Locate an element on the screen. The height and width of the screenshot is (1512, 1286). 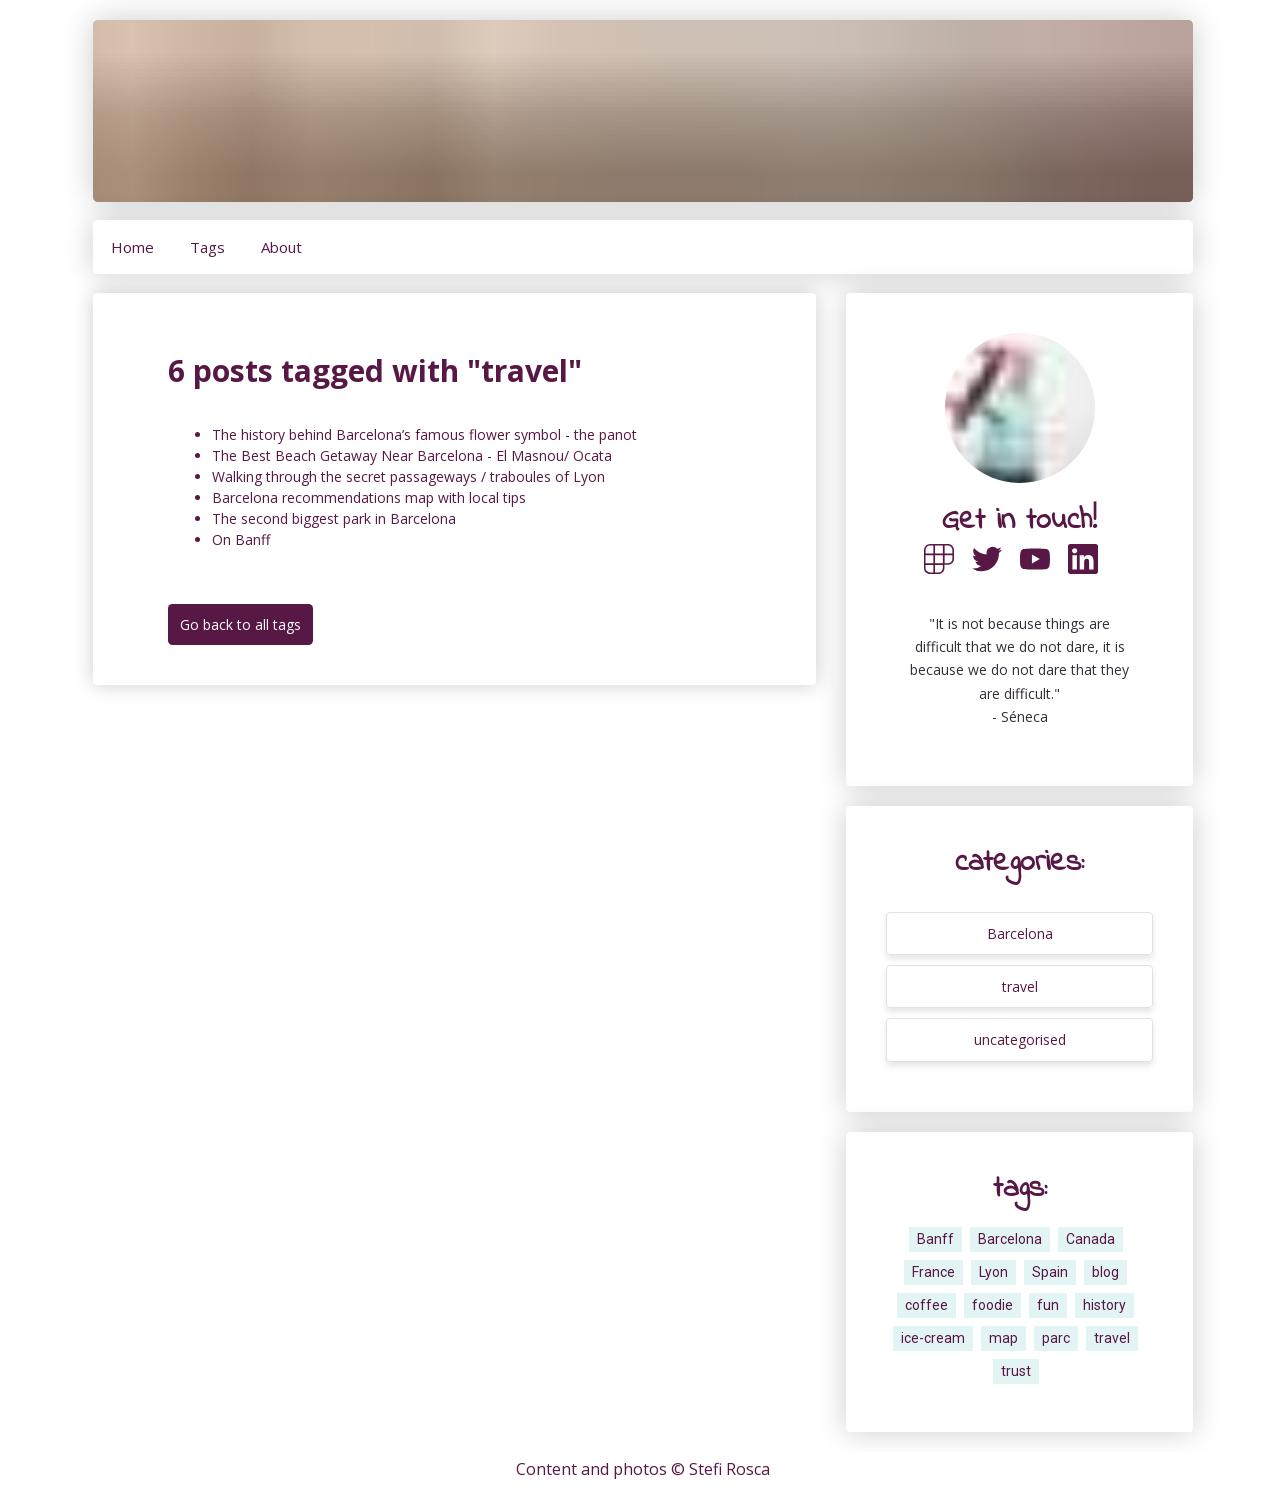
The history behind Barcelona’s famous flower symbol - the panot is located at coordinates (424, 434).